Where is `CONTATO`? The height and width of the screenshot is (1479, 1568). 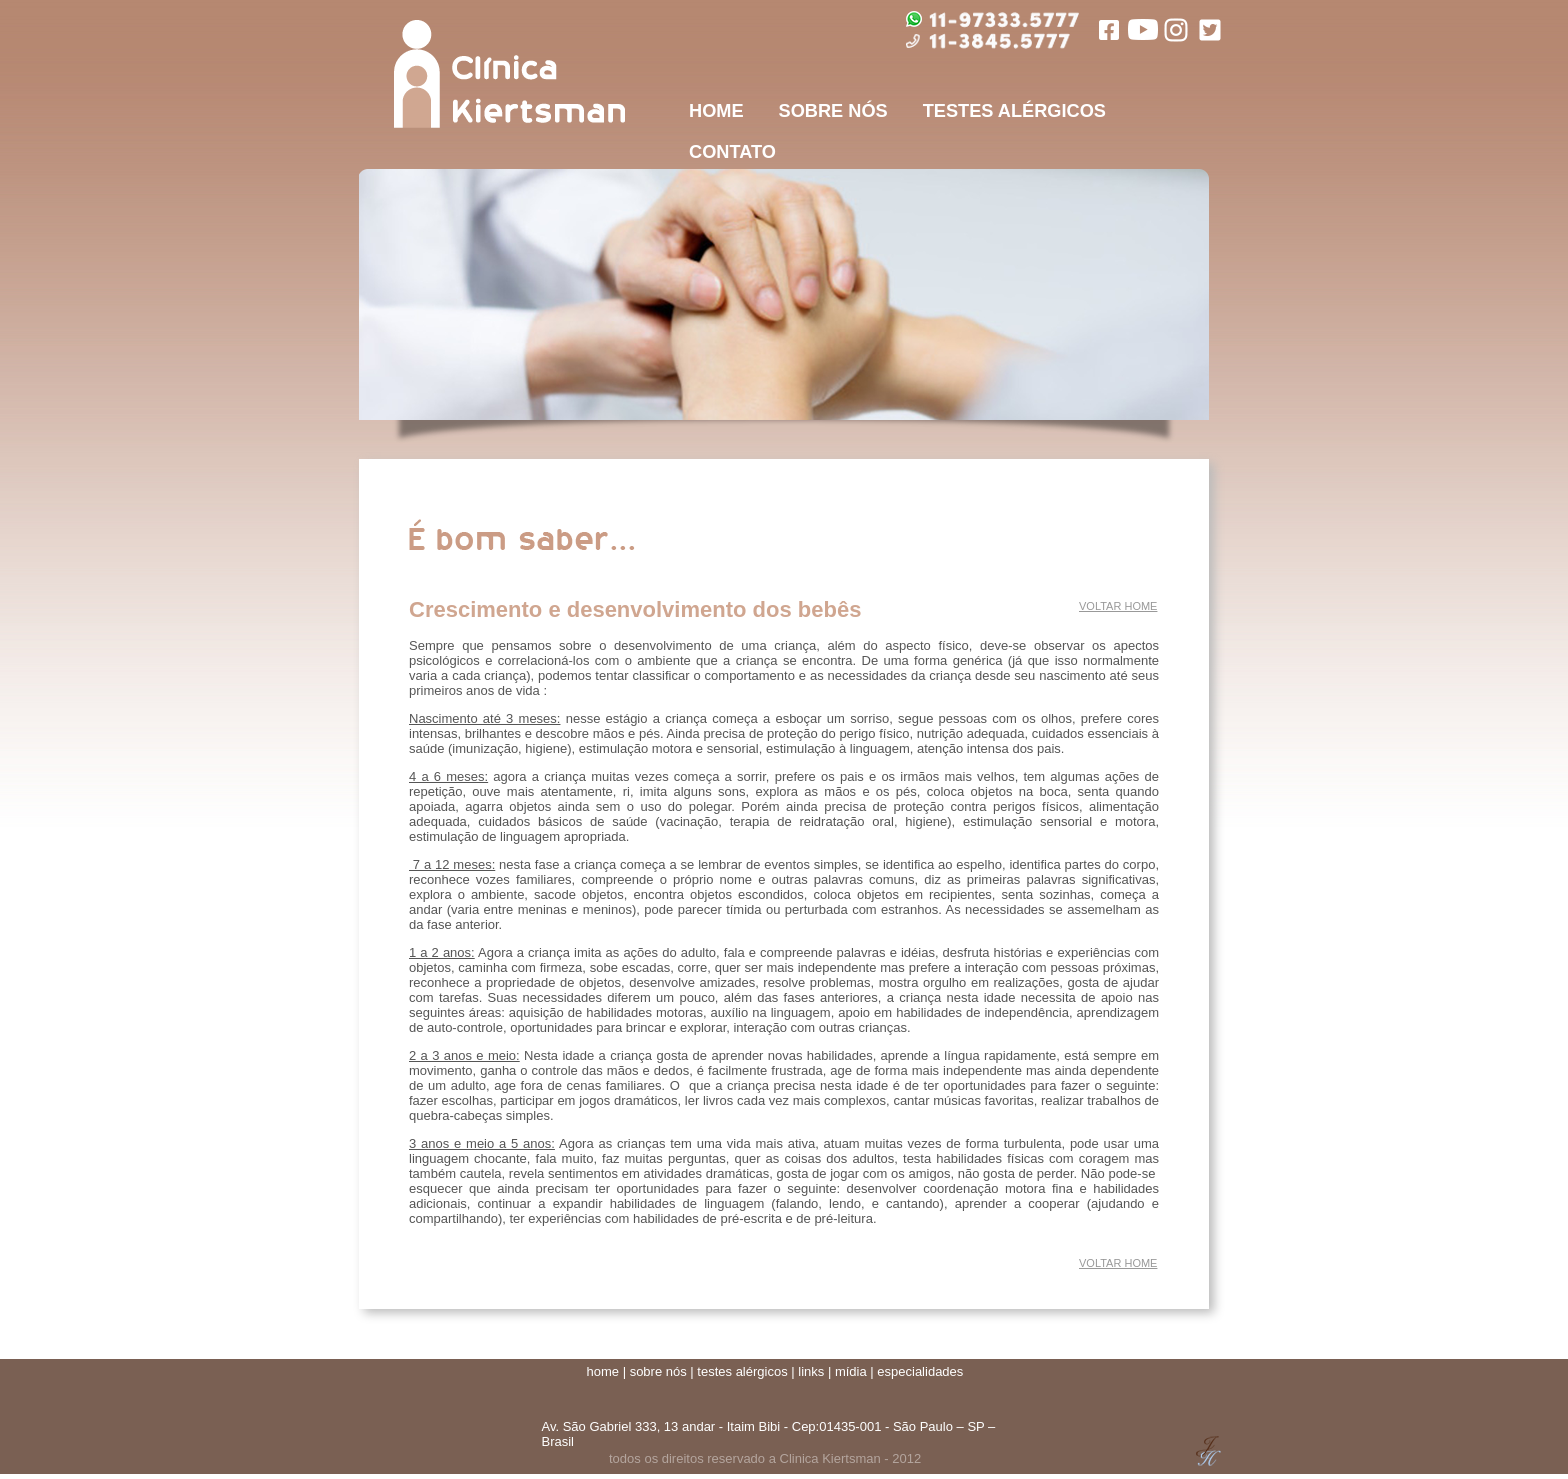 CONTATO is located at coordinates (732, 152).